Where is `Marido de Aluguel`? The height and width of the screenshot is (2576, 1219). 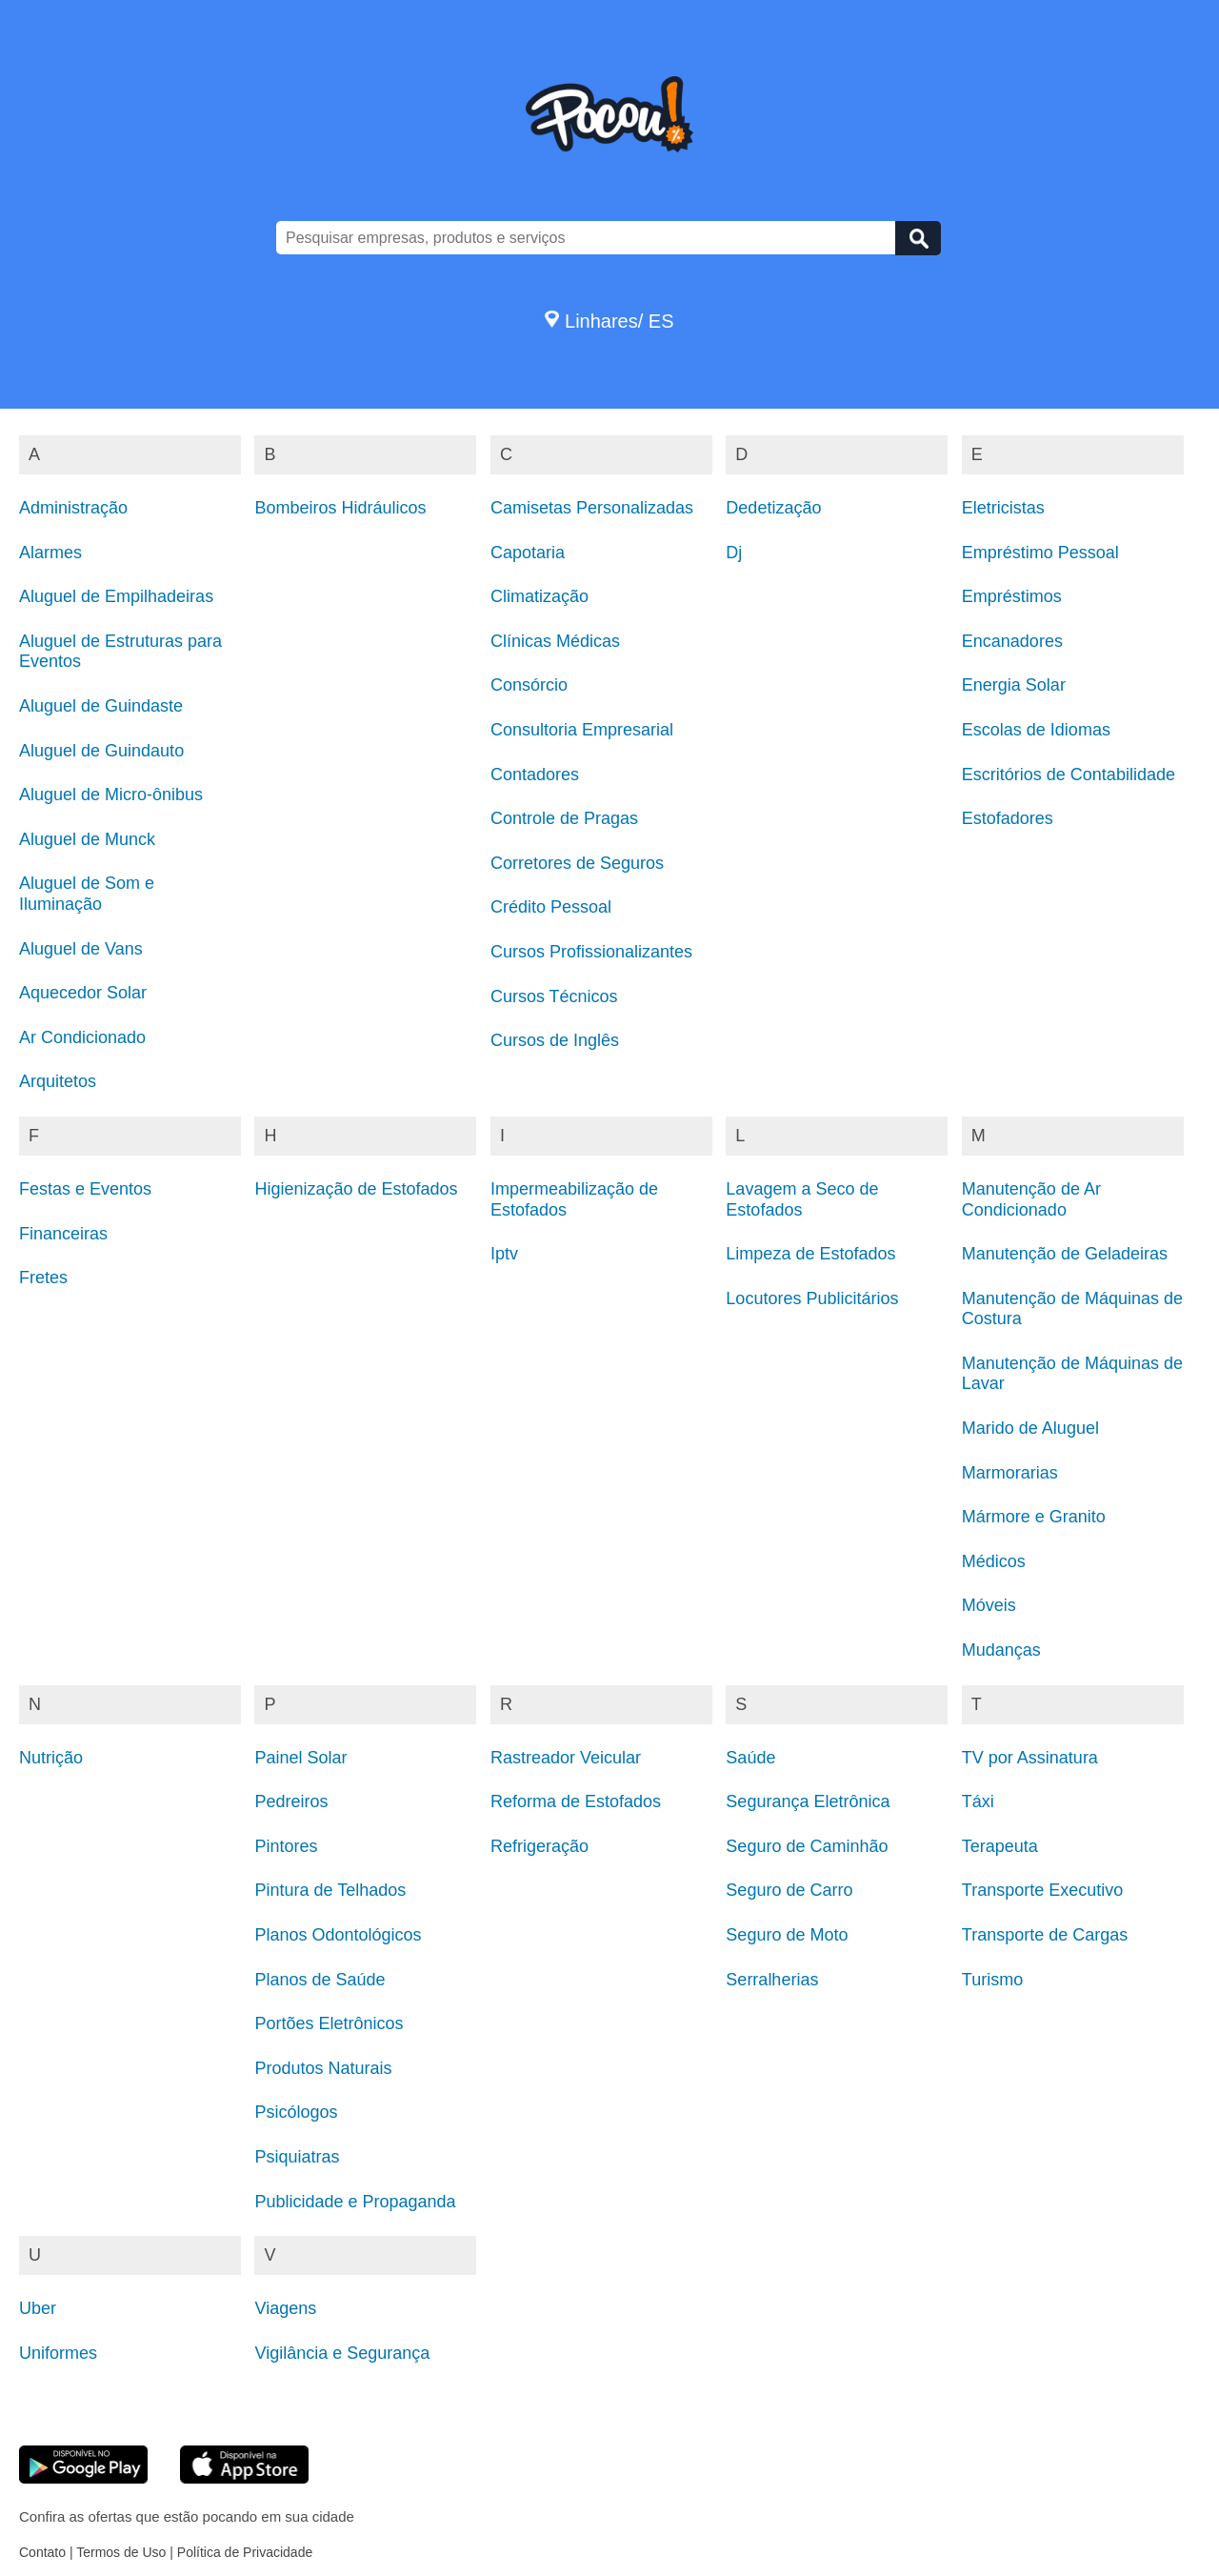
Marido de Aluguel is located at coordinates (1030, 1428).